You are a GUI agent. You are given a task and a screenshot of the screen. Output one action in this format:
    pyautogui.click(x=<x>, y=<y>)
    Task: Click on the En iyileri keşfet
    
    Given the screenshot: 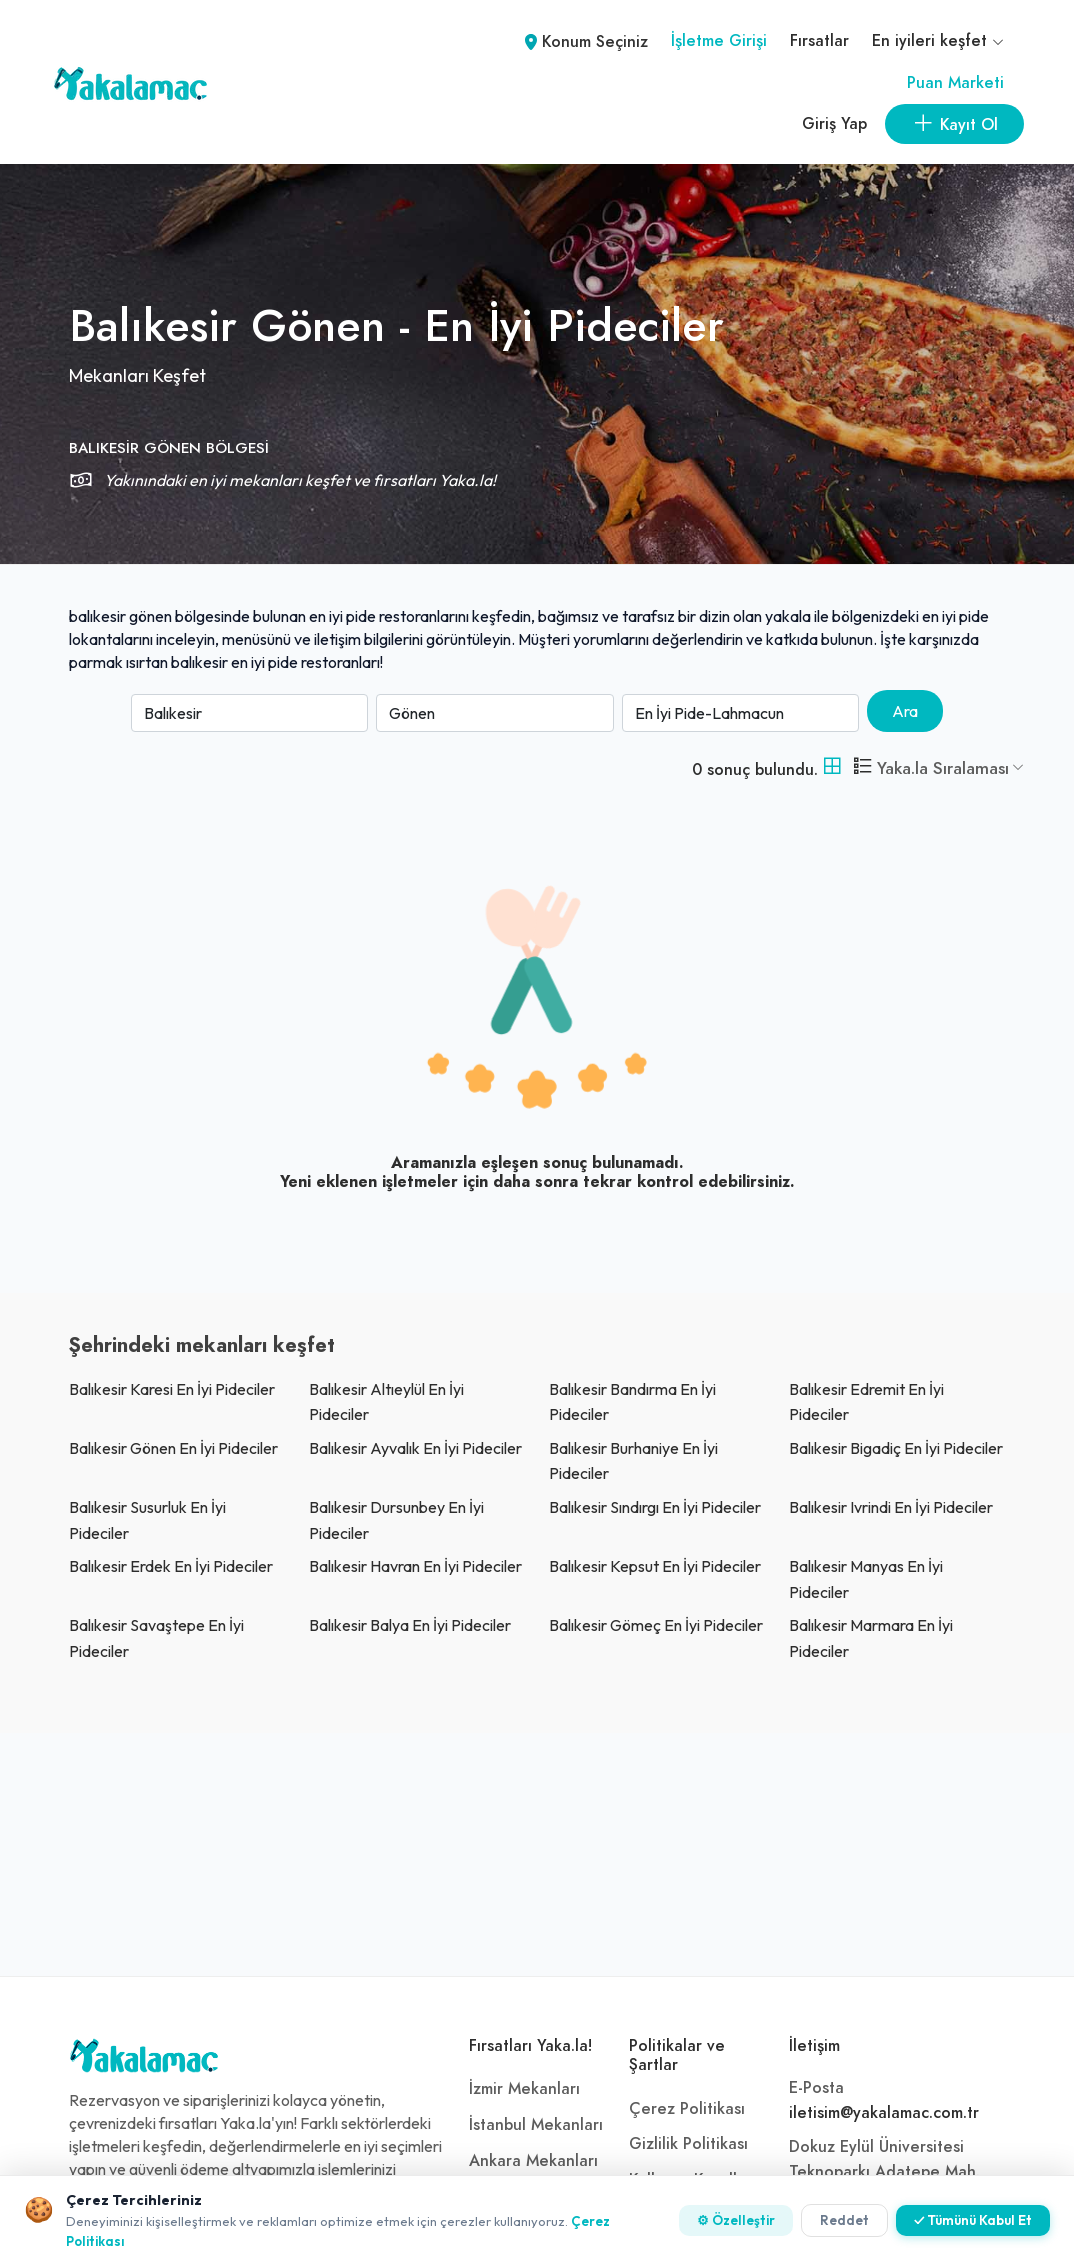 What is the action you would take?
    pyautogui.click(x=938, y=41)
    